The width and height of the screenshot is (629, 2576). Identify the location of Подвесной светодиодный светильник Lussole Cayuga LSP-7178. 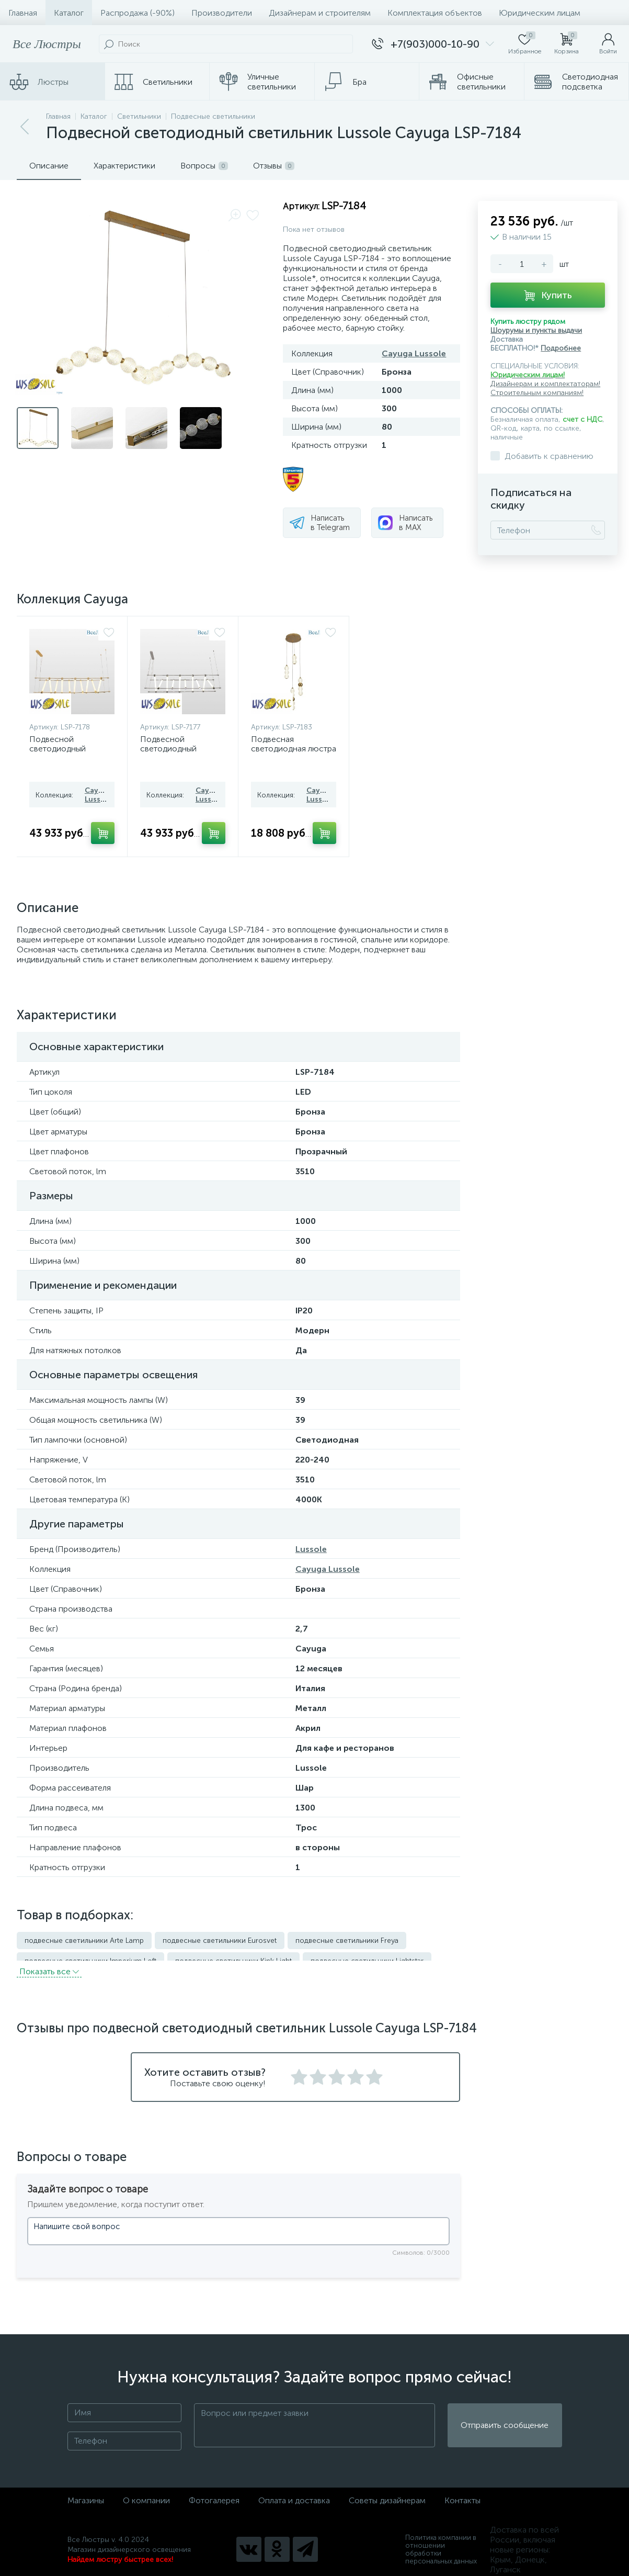
(66, 753).